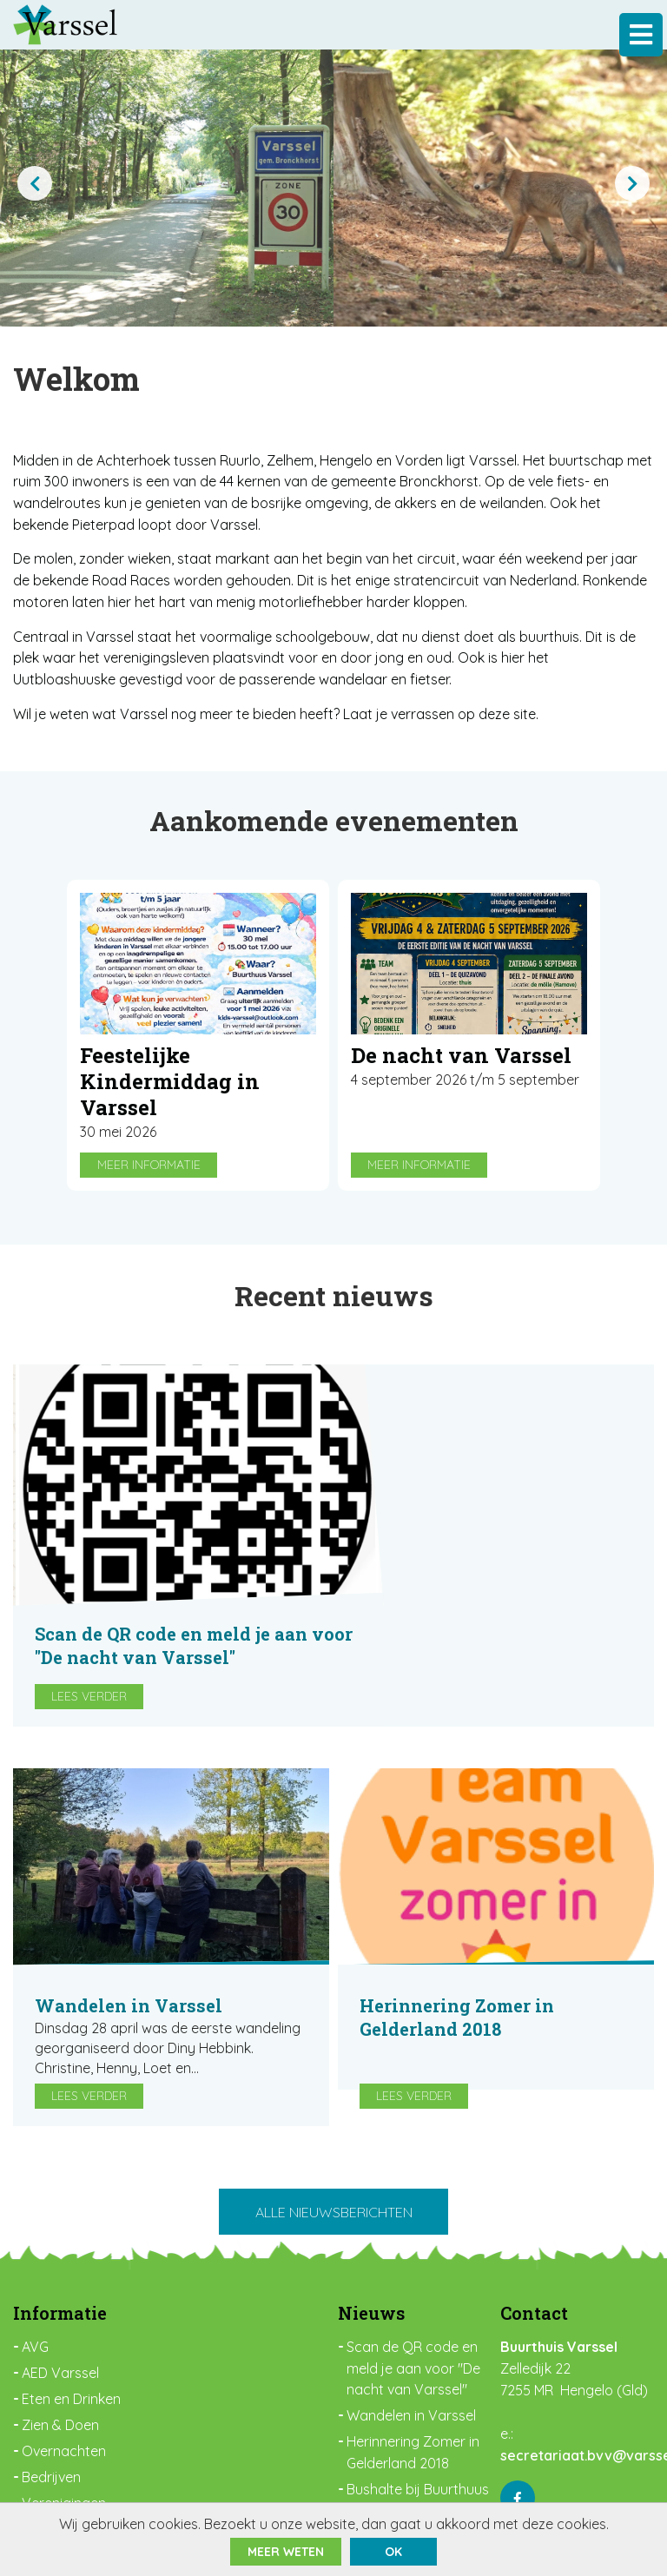  What do you see at coordinates (393, 2551) in the screenshot?
I see `ok` at bounding box center [393, 2551].